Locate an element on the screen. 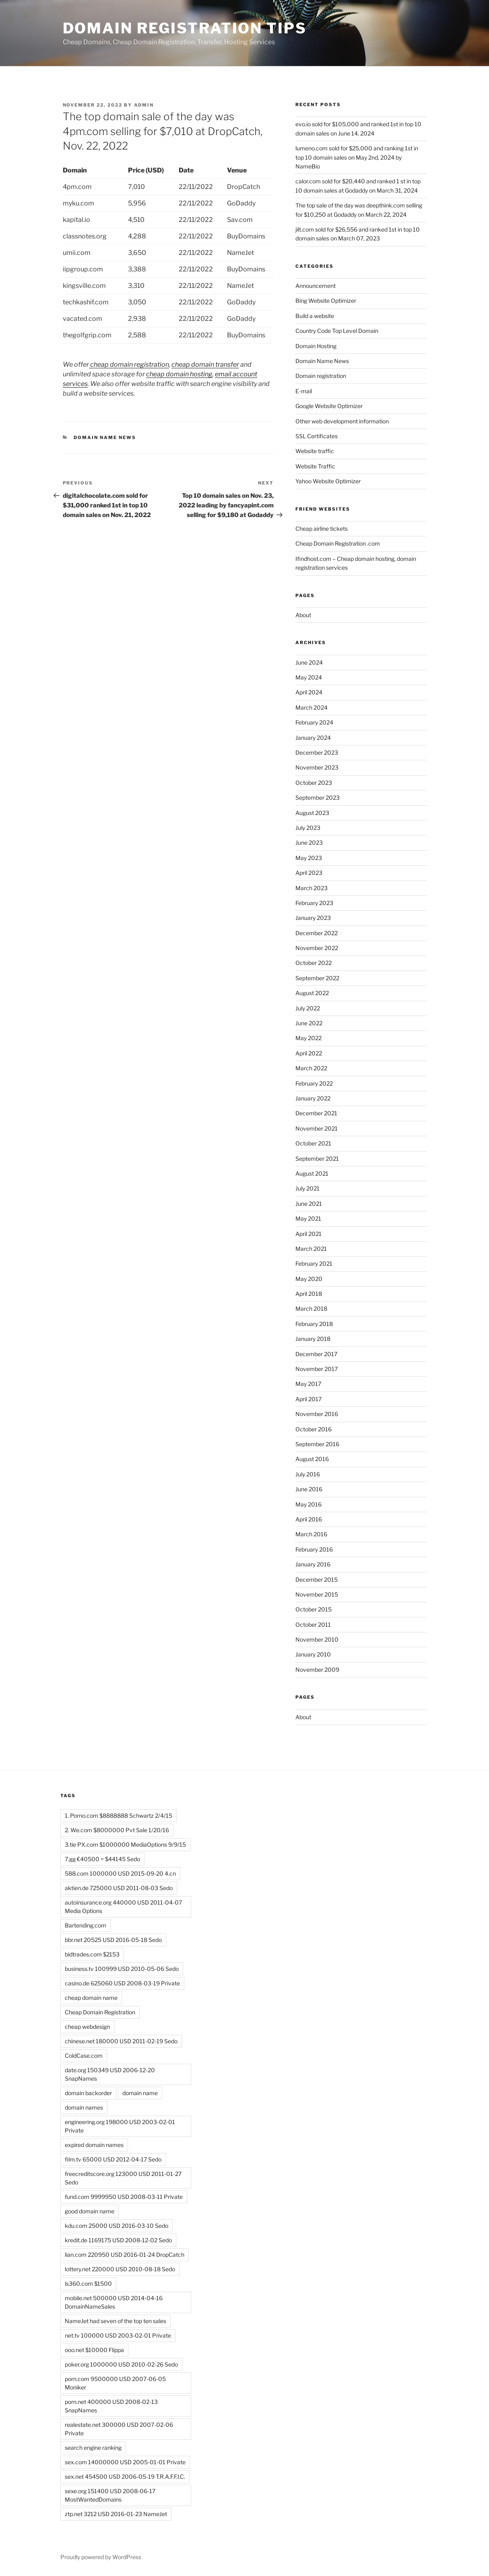  March 2021 is located at coordinates (311, 1248).